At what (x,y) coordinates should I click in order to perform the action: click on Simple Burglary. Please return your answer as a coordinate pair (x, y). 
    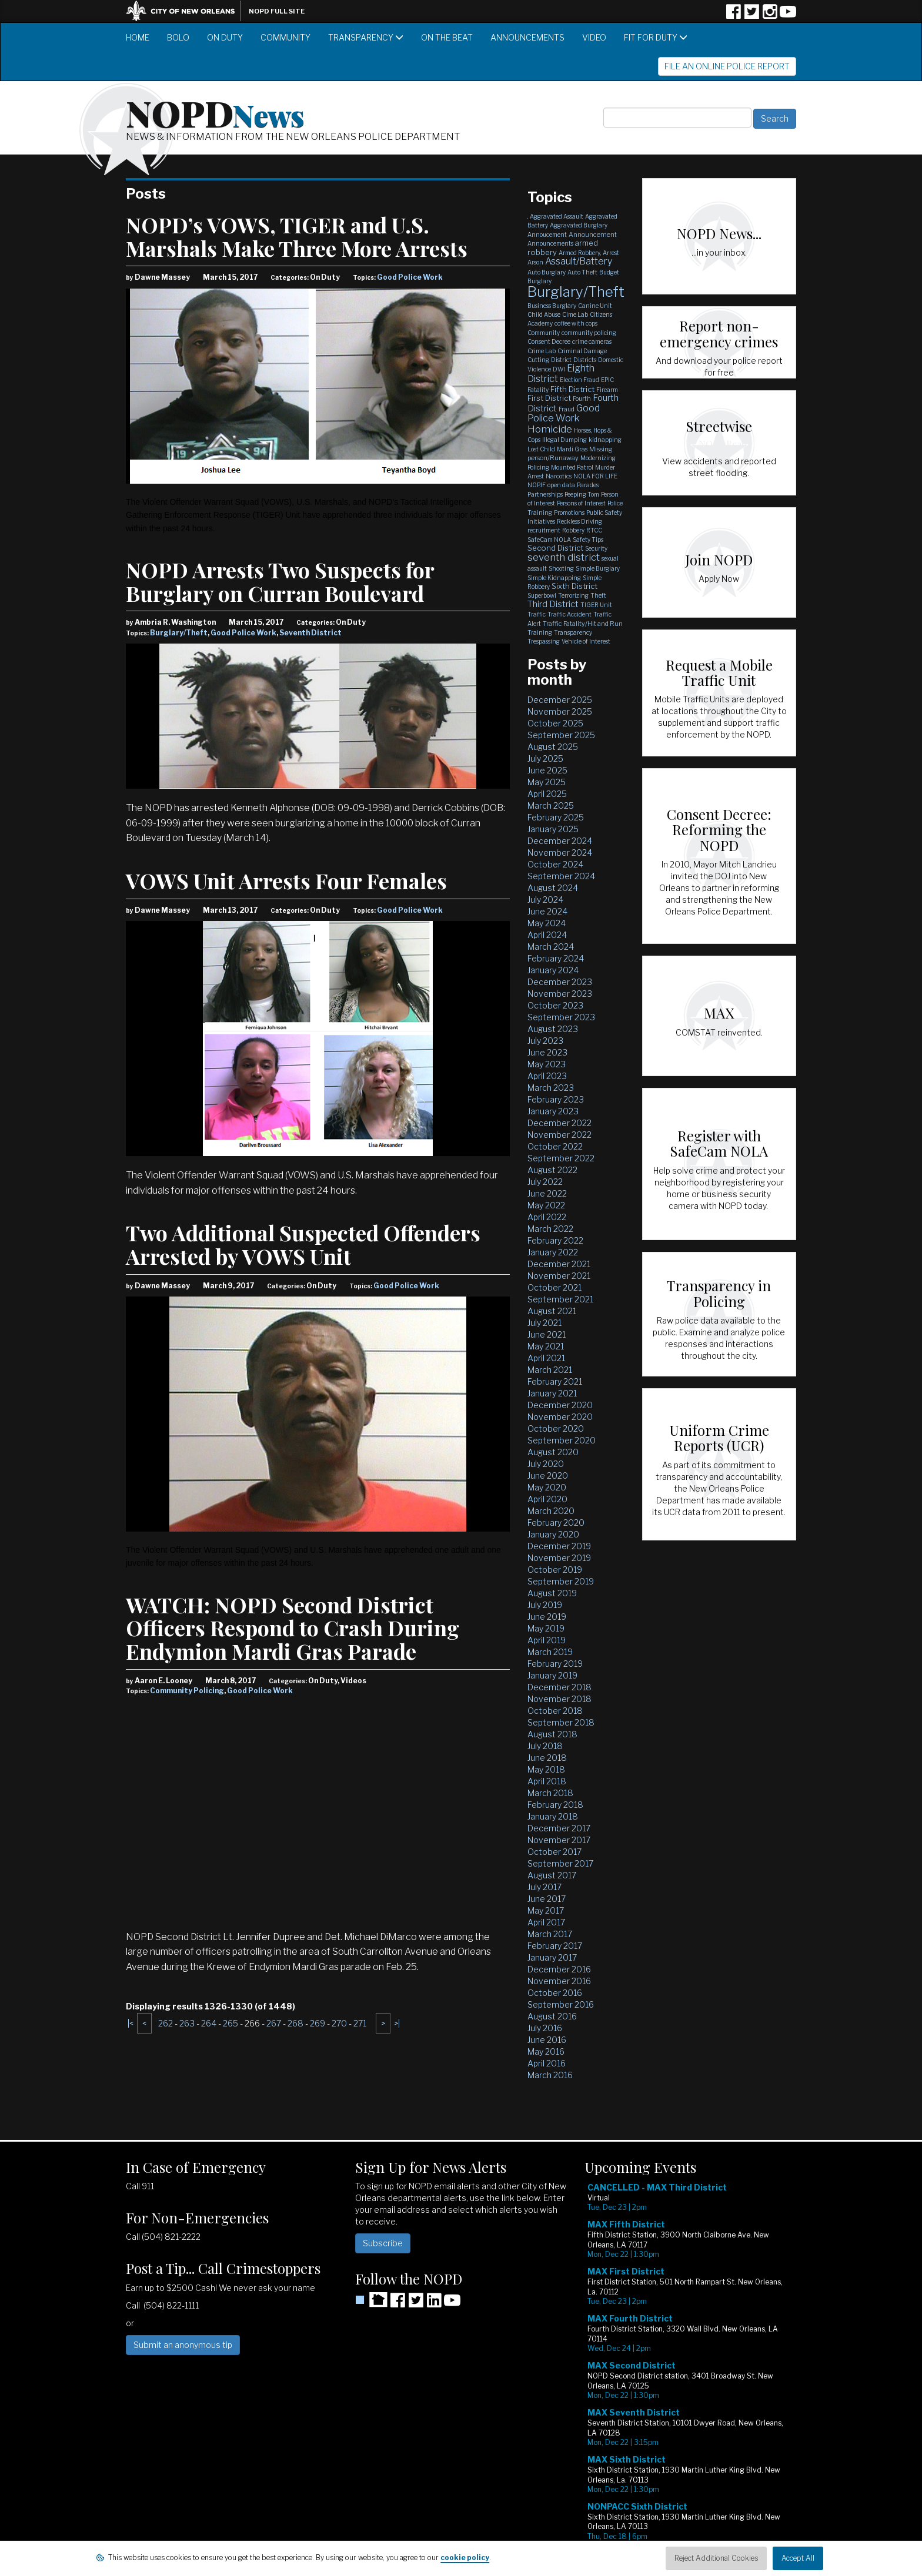
    Looking at the image, I should click on (598, 568).